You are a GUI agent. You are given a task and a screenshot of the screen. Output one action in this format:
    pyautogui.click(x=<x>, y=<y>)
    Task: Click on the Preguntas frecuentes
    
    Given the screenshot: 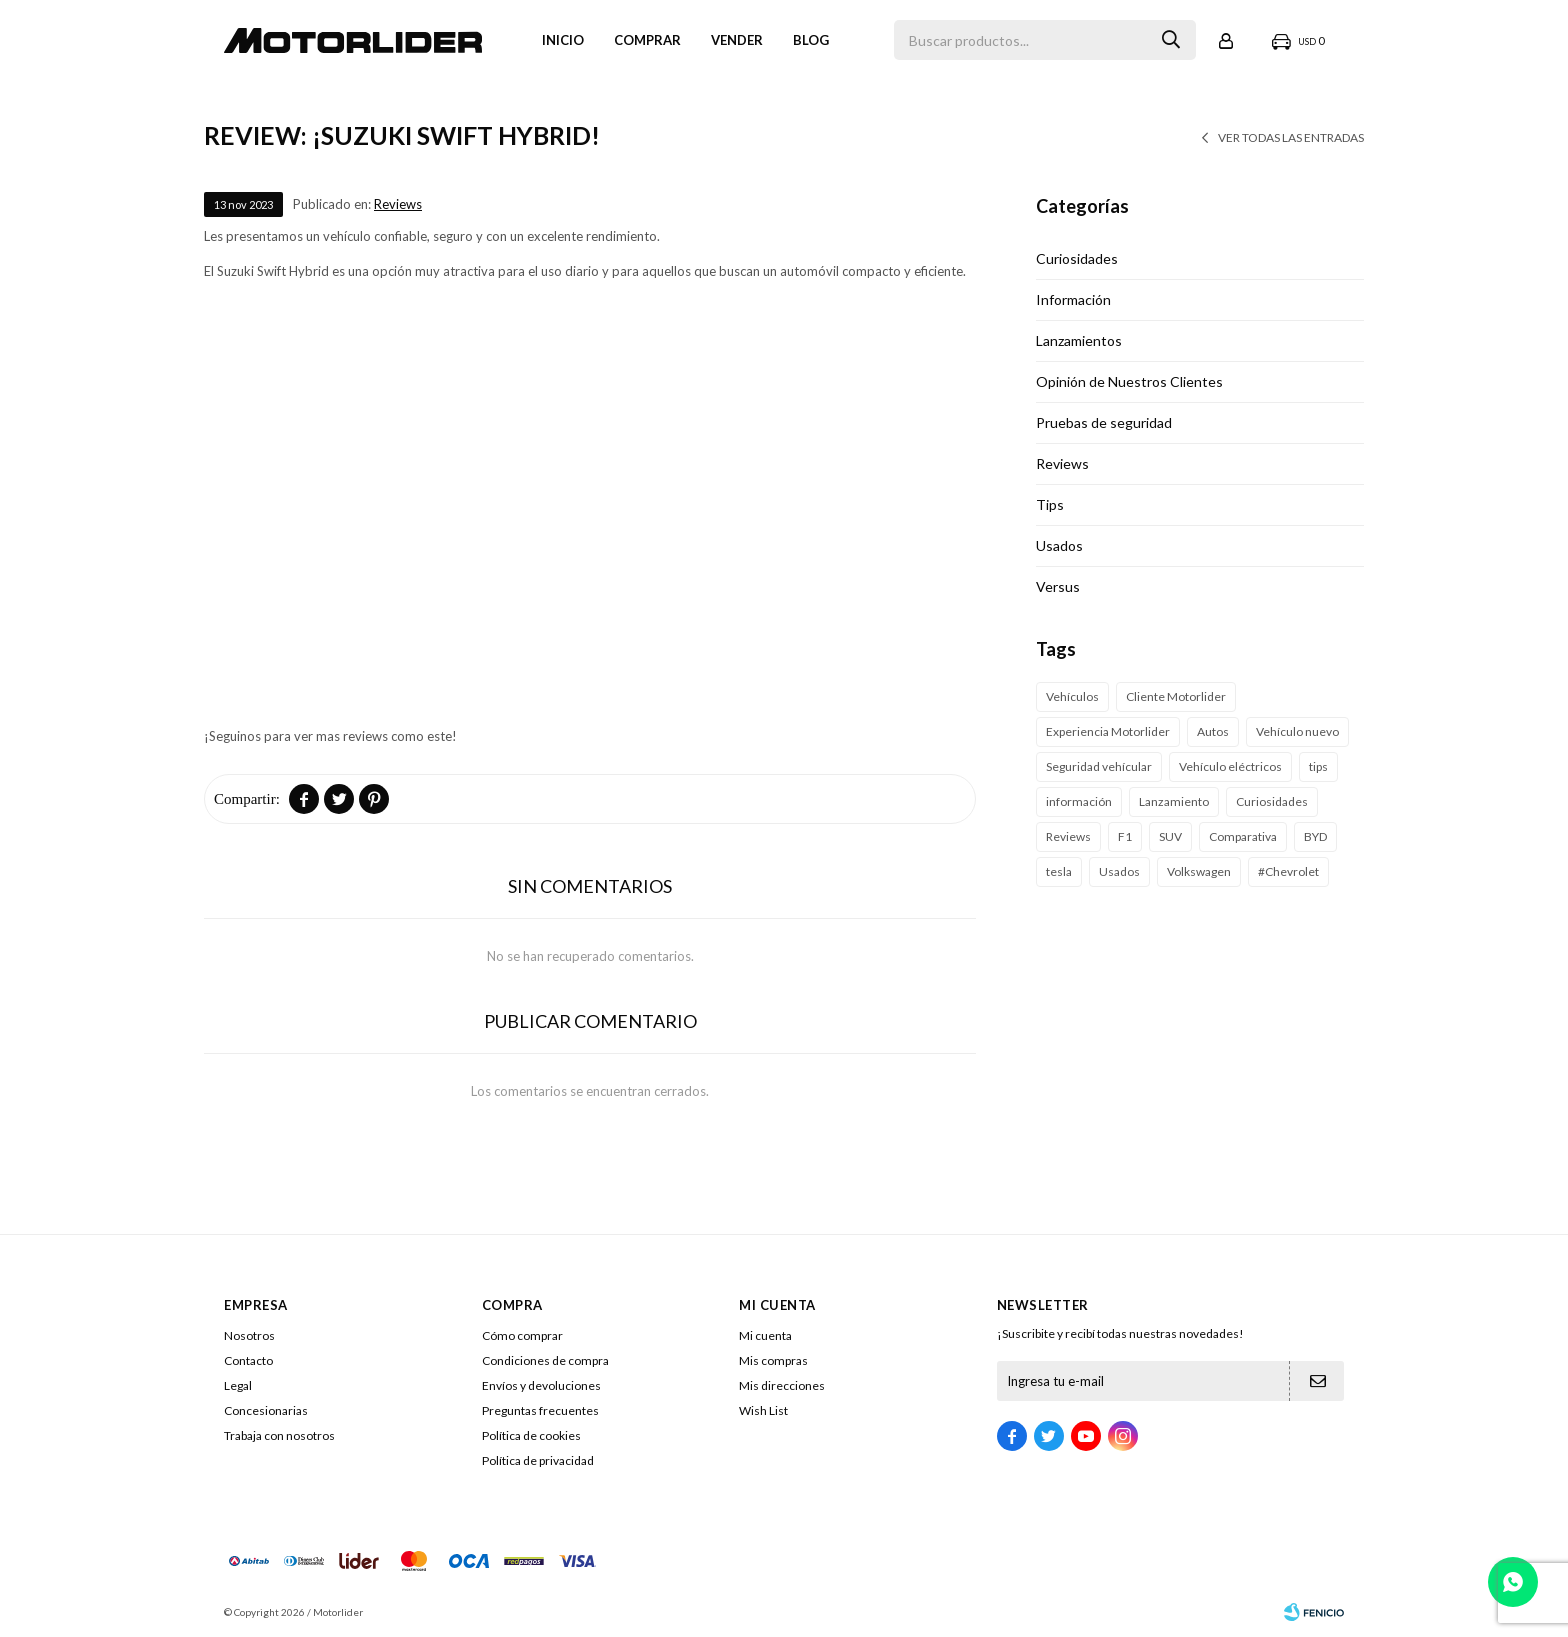 What is the action you would take?
    pyautogui.click(x=540, y=1410)
    